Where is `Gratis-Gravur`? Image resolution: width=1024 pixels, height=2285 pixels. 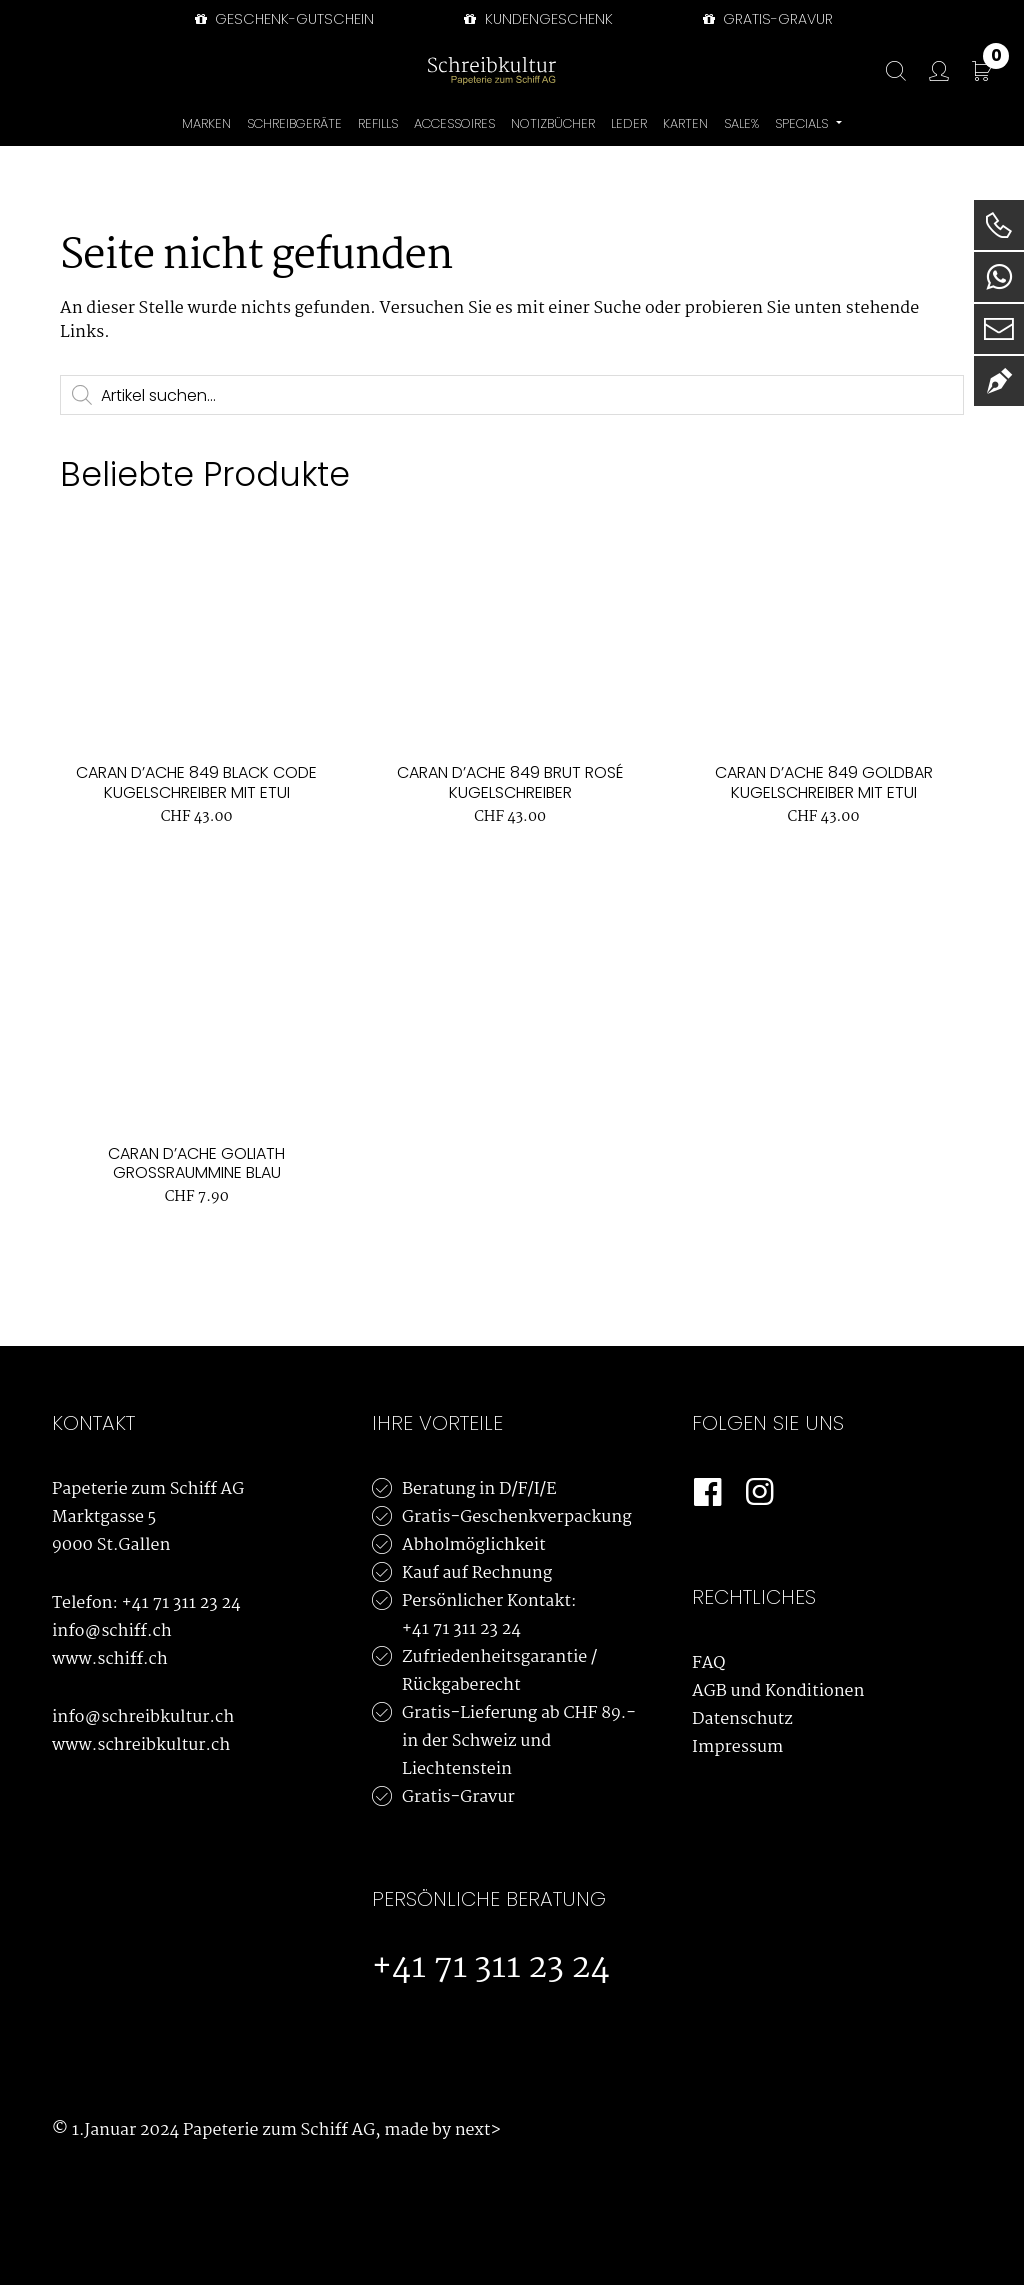 Gratis-Gravur is located at coordinates (458, 1797).